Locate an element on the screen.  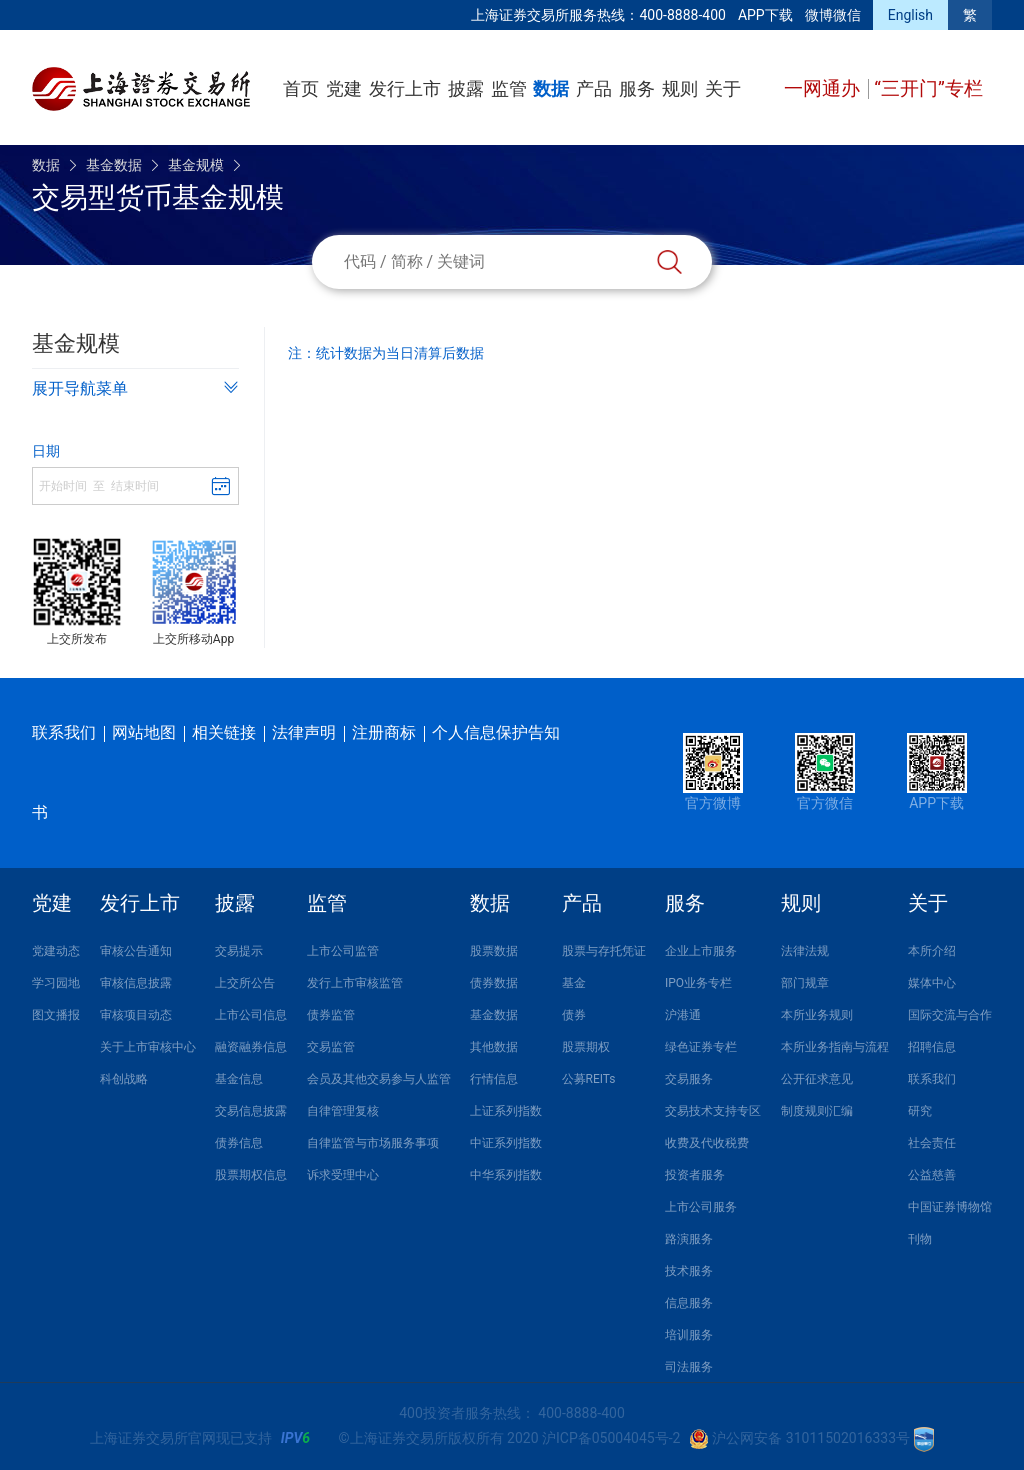
交易服务 is located at coordinates (689, 1079).